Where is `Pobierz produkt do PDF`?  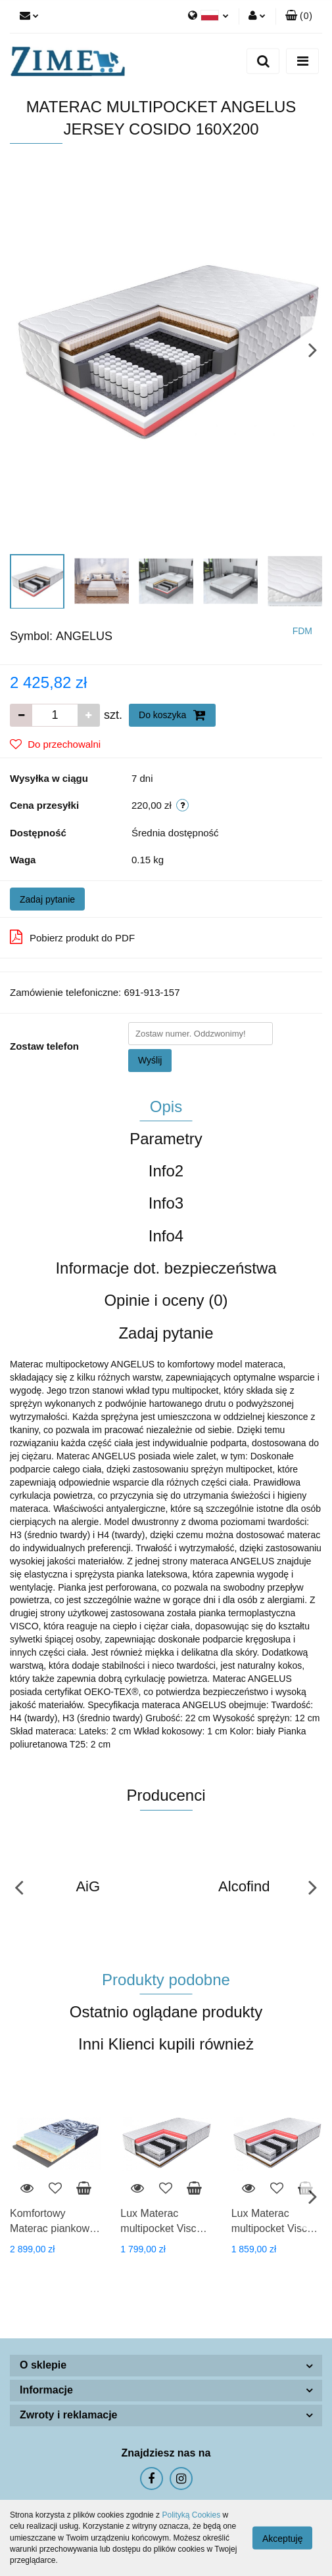 Pobierz produkt do PDF is located at coordinates (72, 937).